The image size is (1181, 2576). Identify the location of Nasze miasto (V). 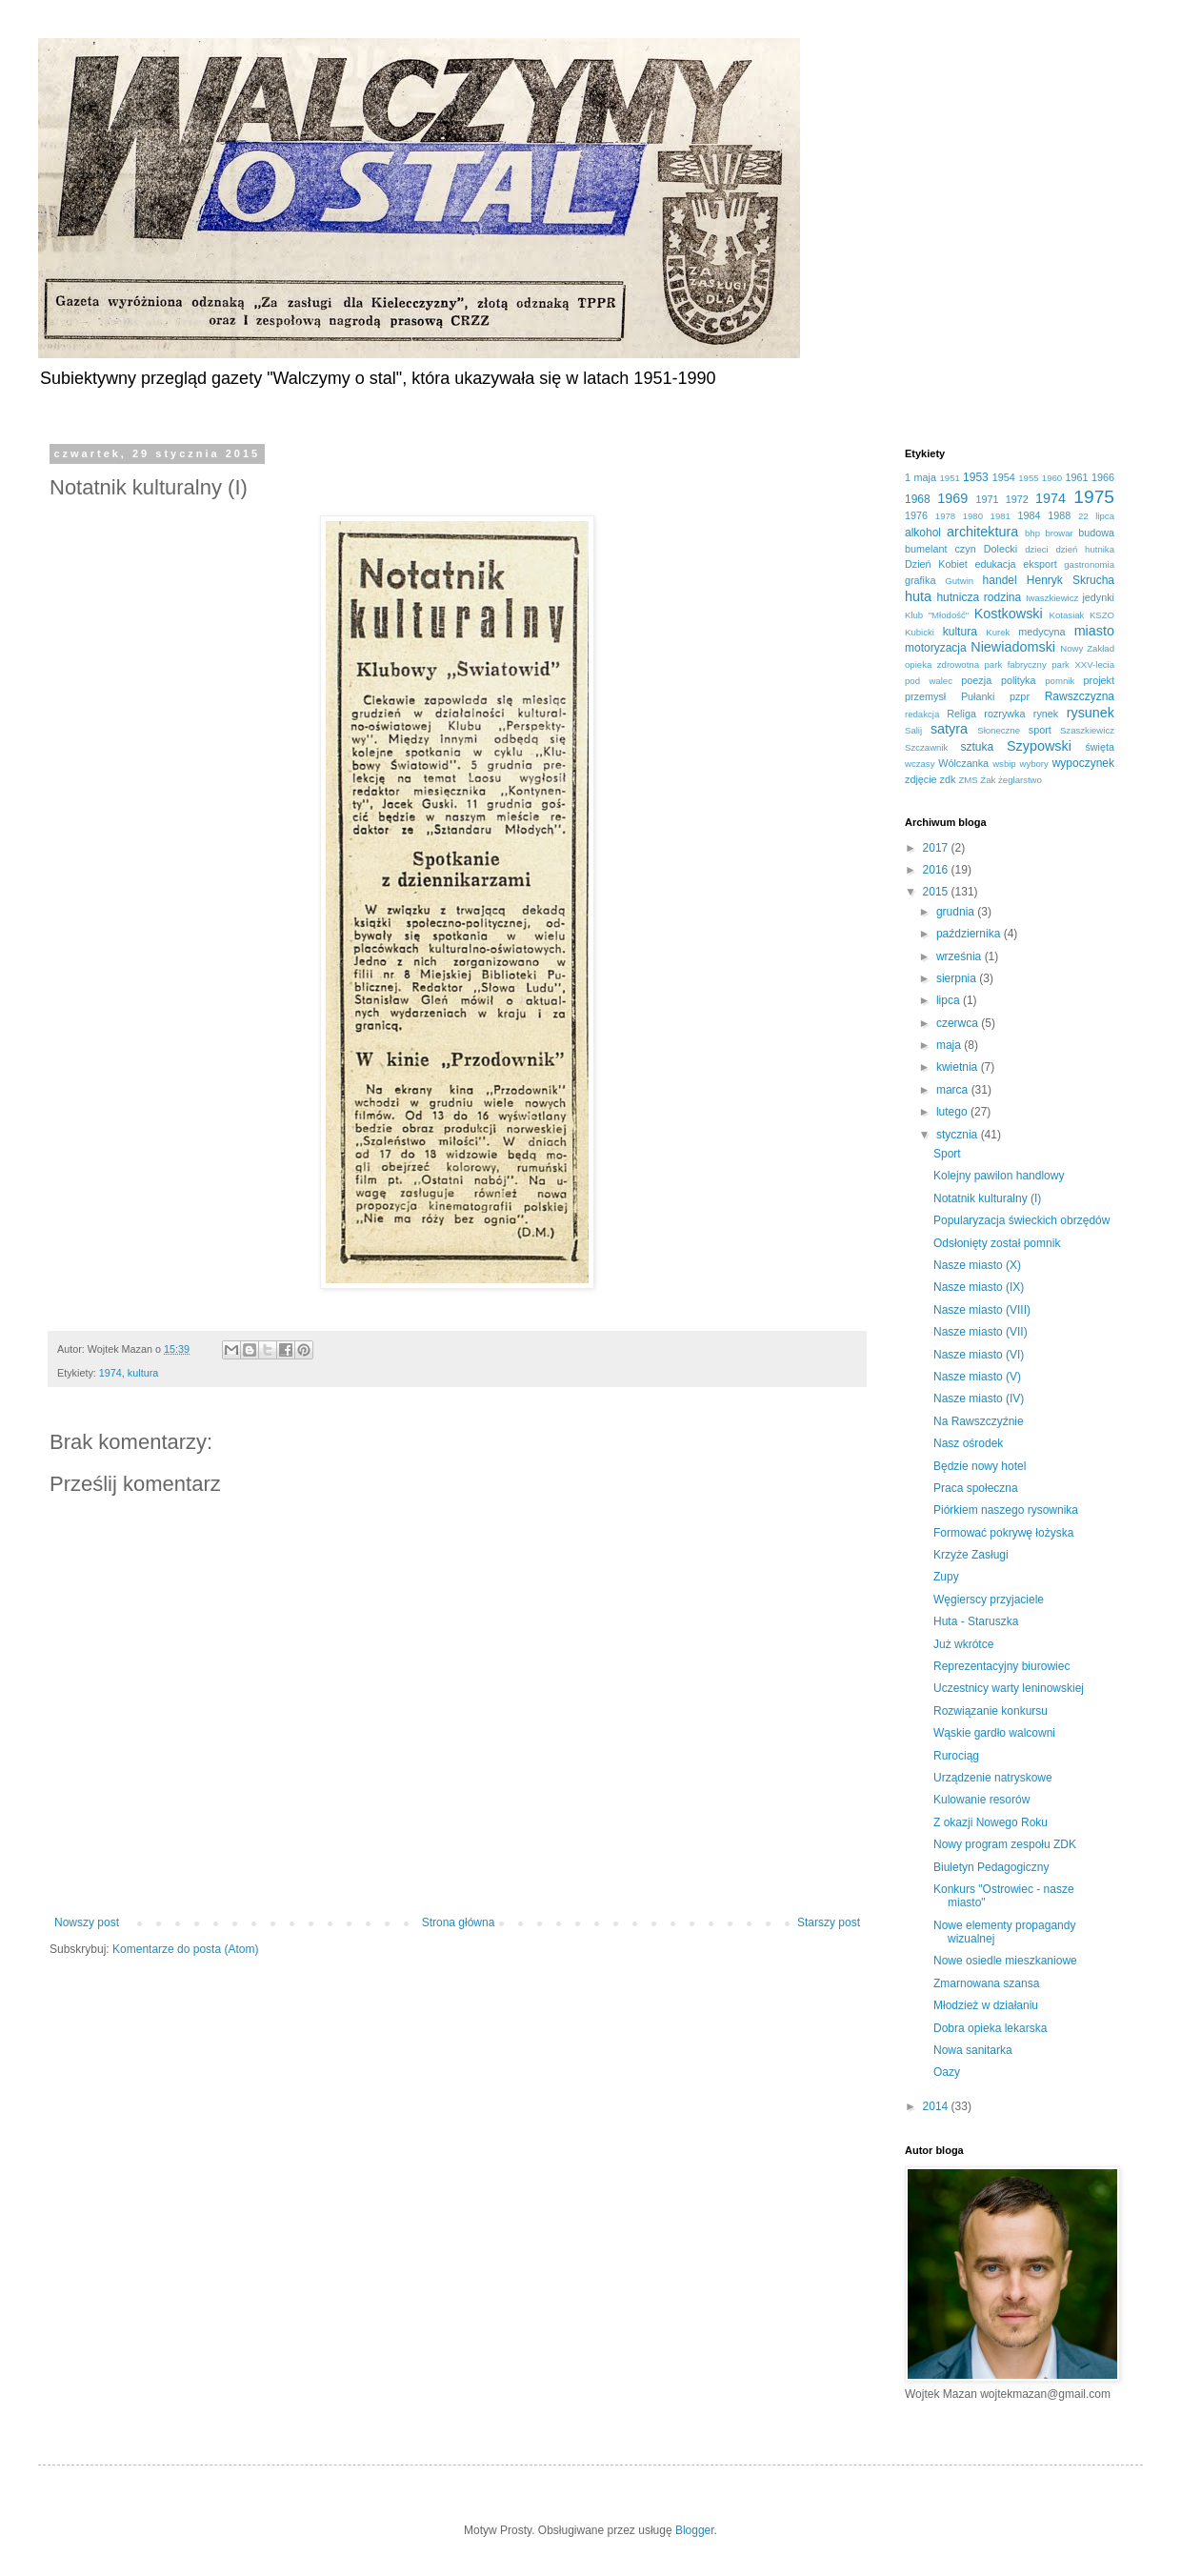
(977, 1376).